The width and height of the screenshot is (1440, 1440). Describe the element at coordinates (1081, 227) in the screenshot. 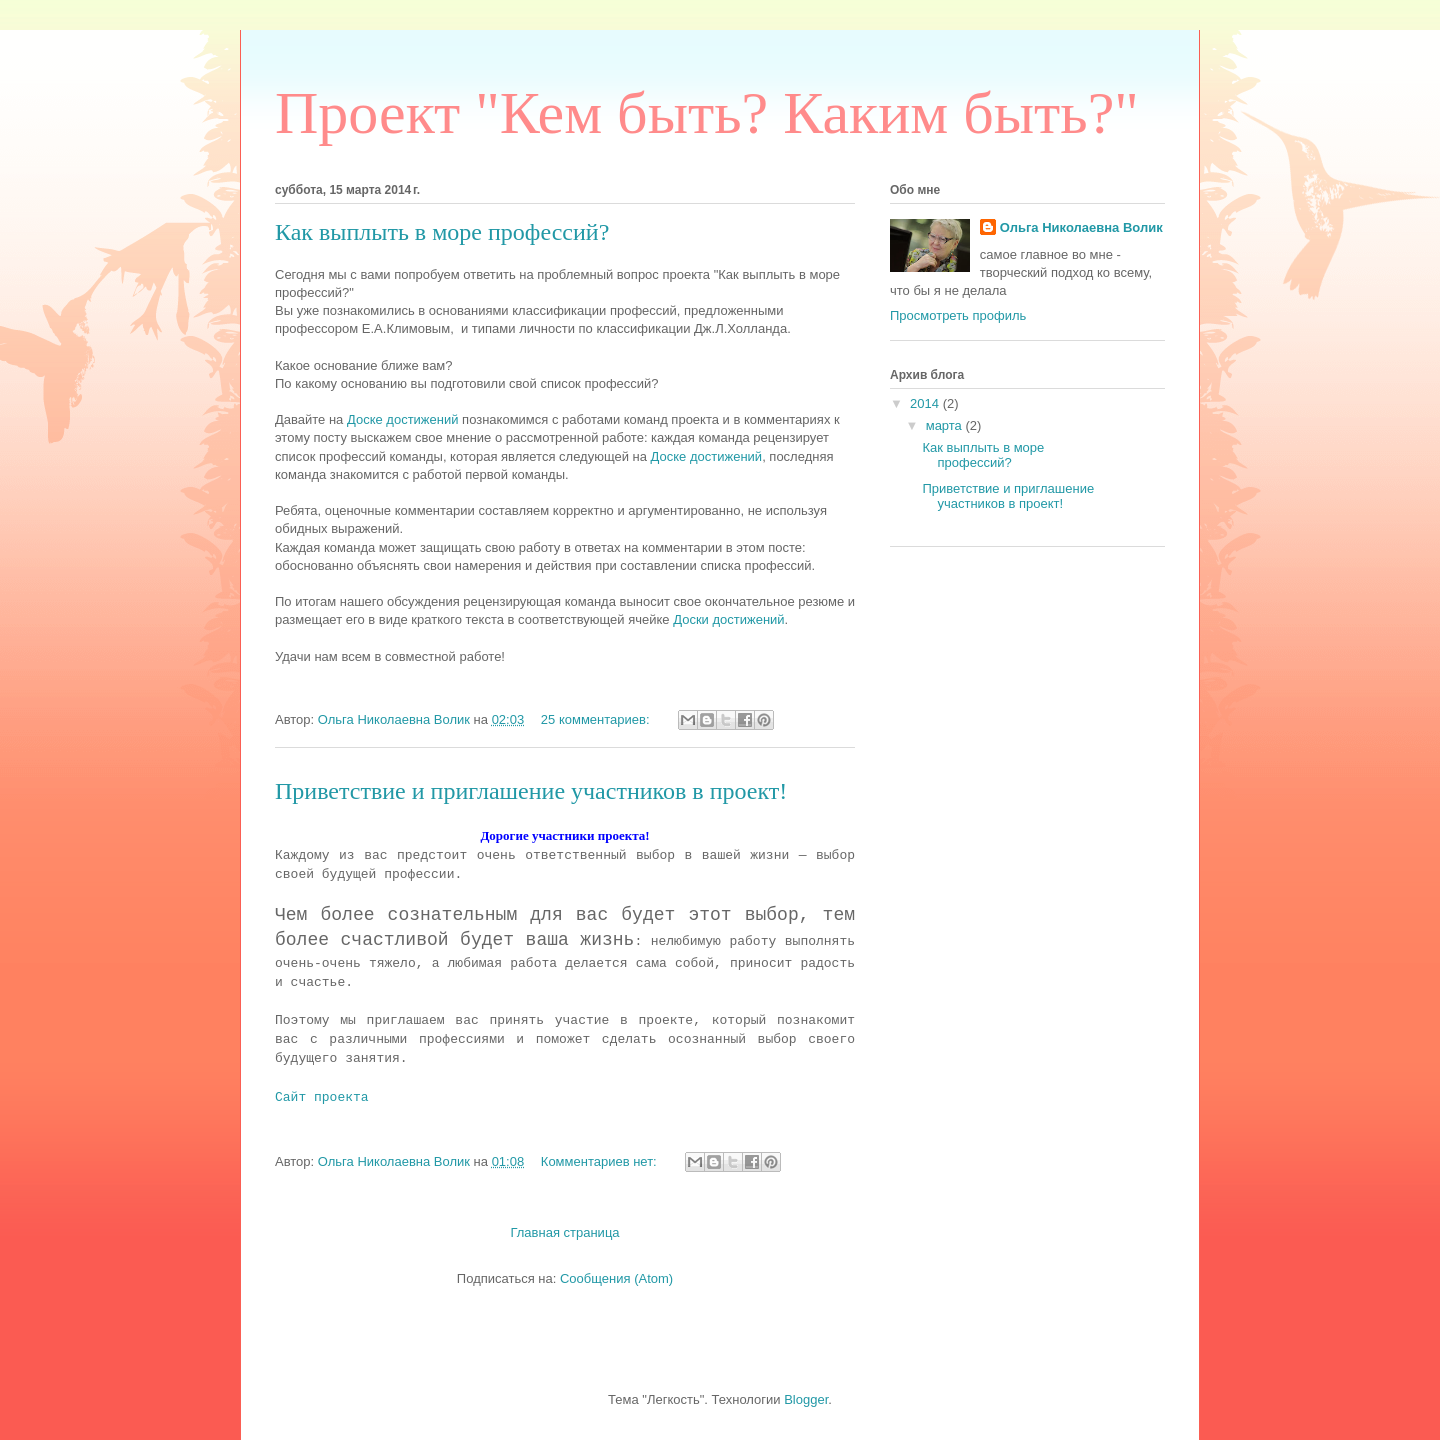

I see `Ольга Николаевна Волик` at that location.